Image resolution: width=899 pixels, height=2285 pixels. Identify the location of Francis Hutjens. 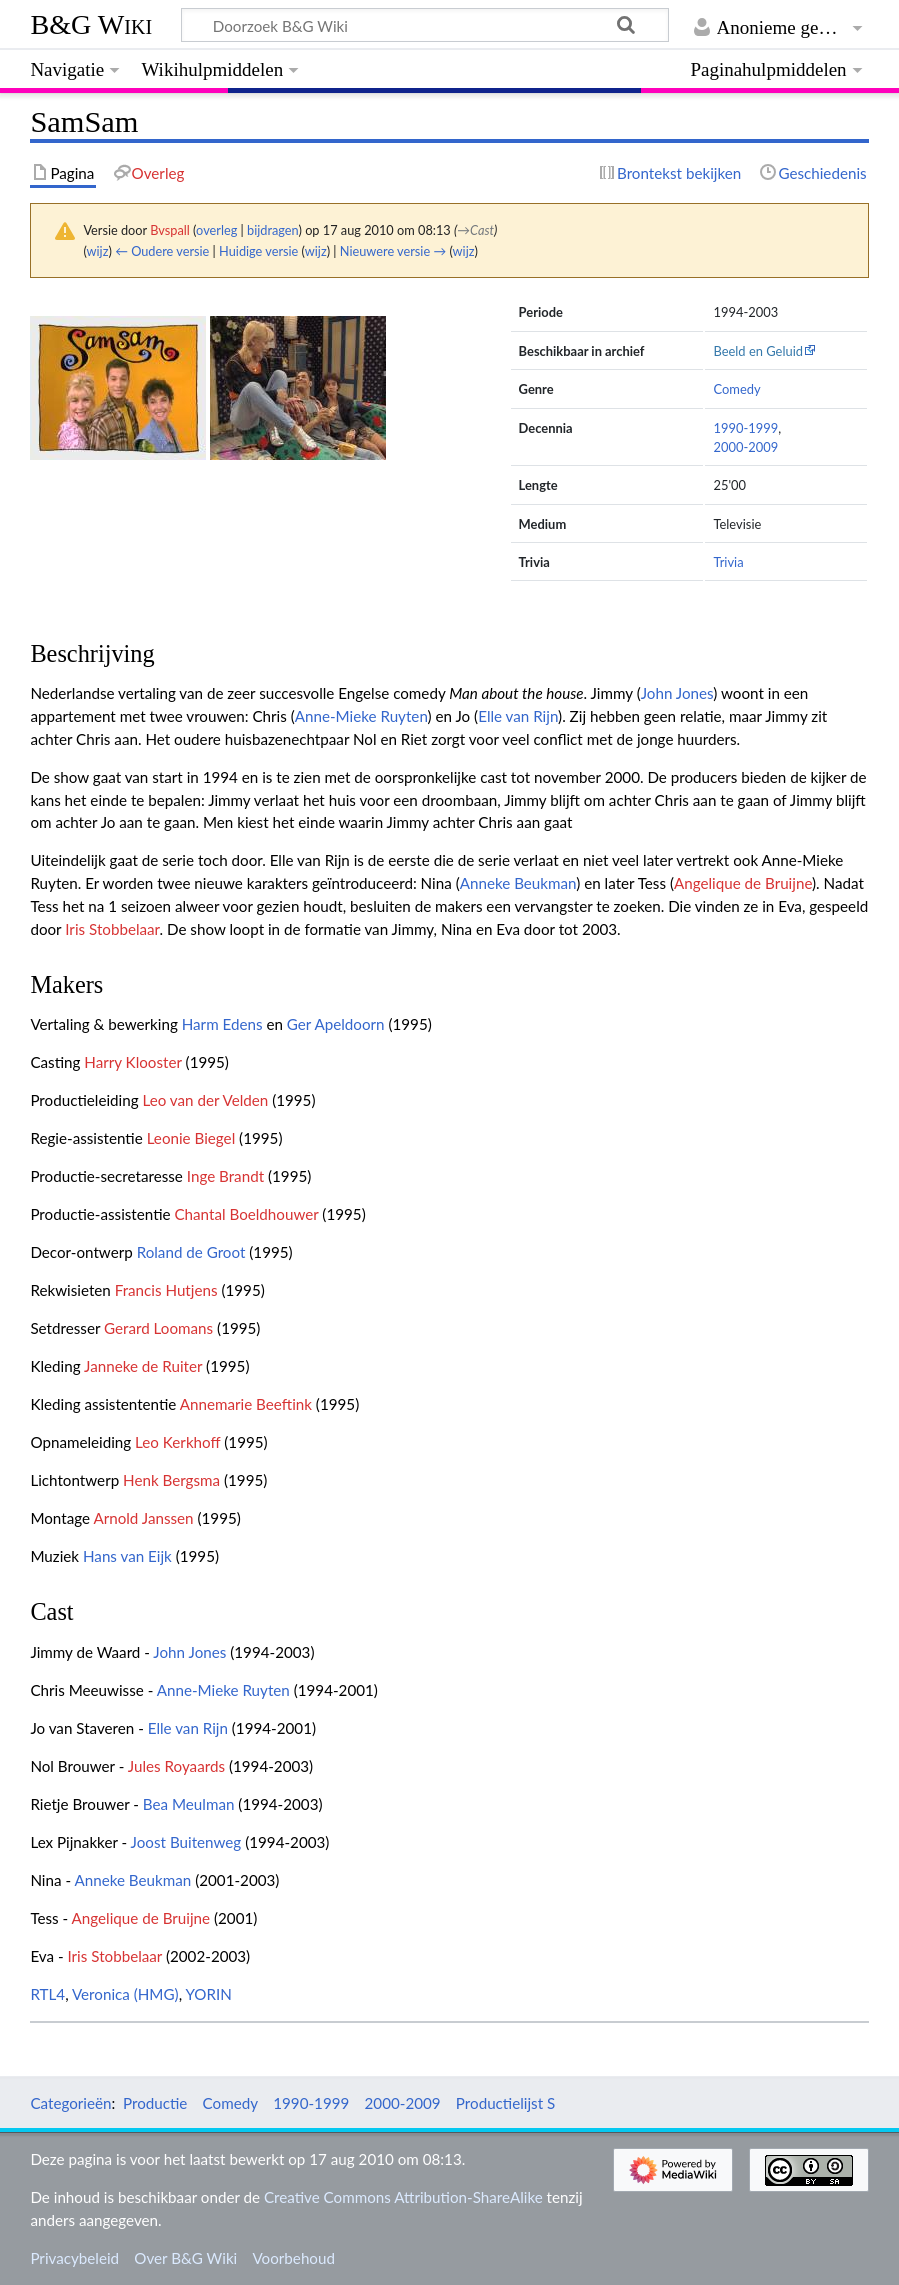
(166, 1290).